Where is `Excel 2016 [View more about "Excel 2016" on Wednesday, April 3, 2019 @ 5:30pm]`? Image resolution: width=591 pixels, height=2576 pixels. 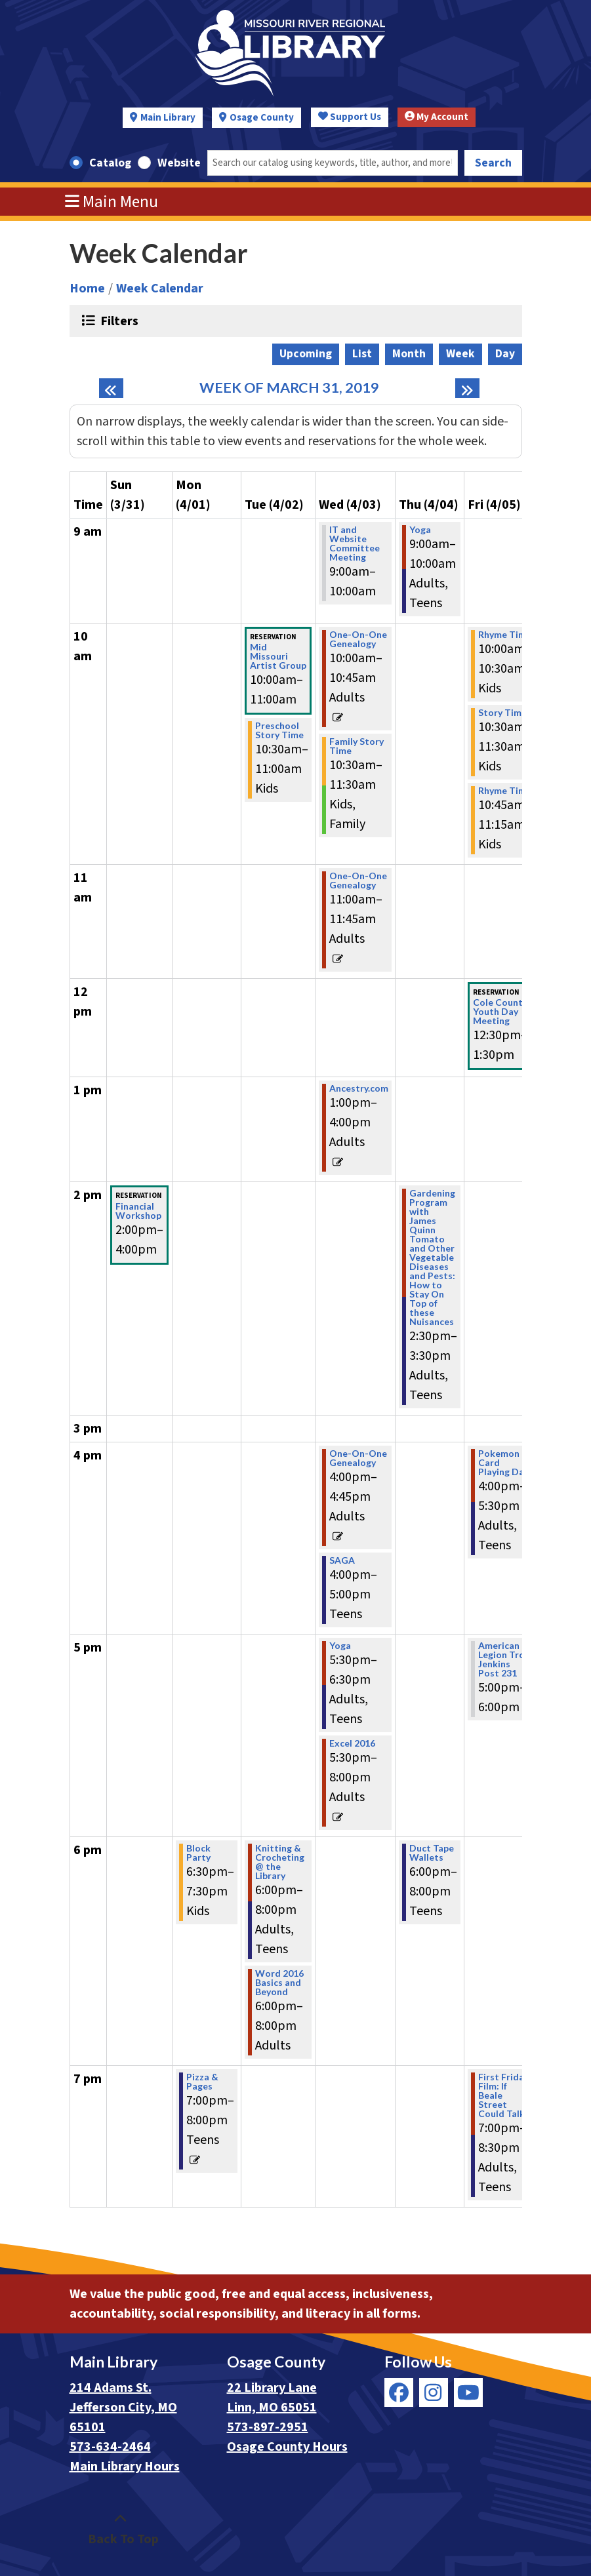
Excel 2016 [View more about "Excel 2016" on Wednesday, April 3, 2019 @ 5:30pm] is located at coordinates (352, 1743).